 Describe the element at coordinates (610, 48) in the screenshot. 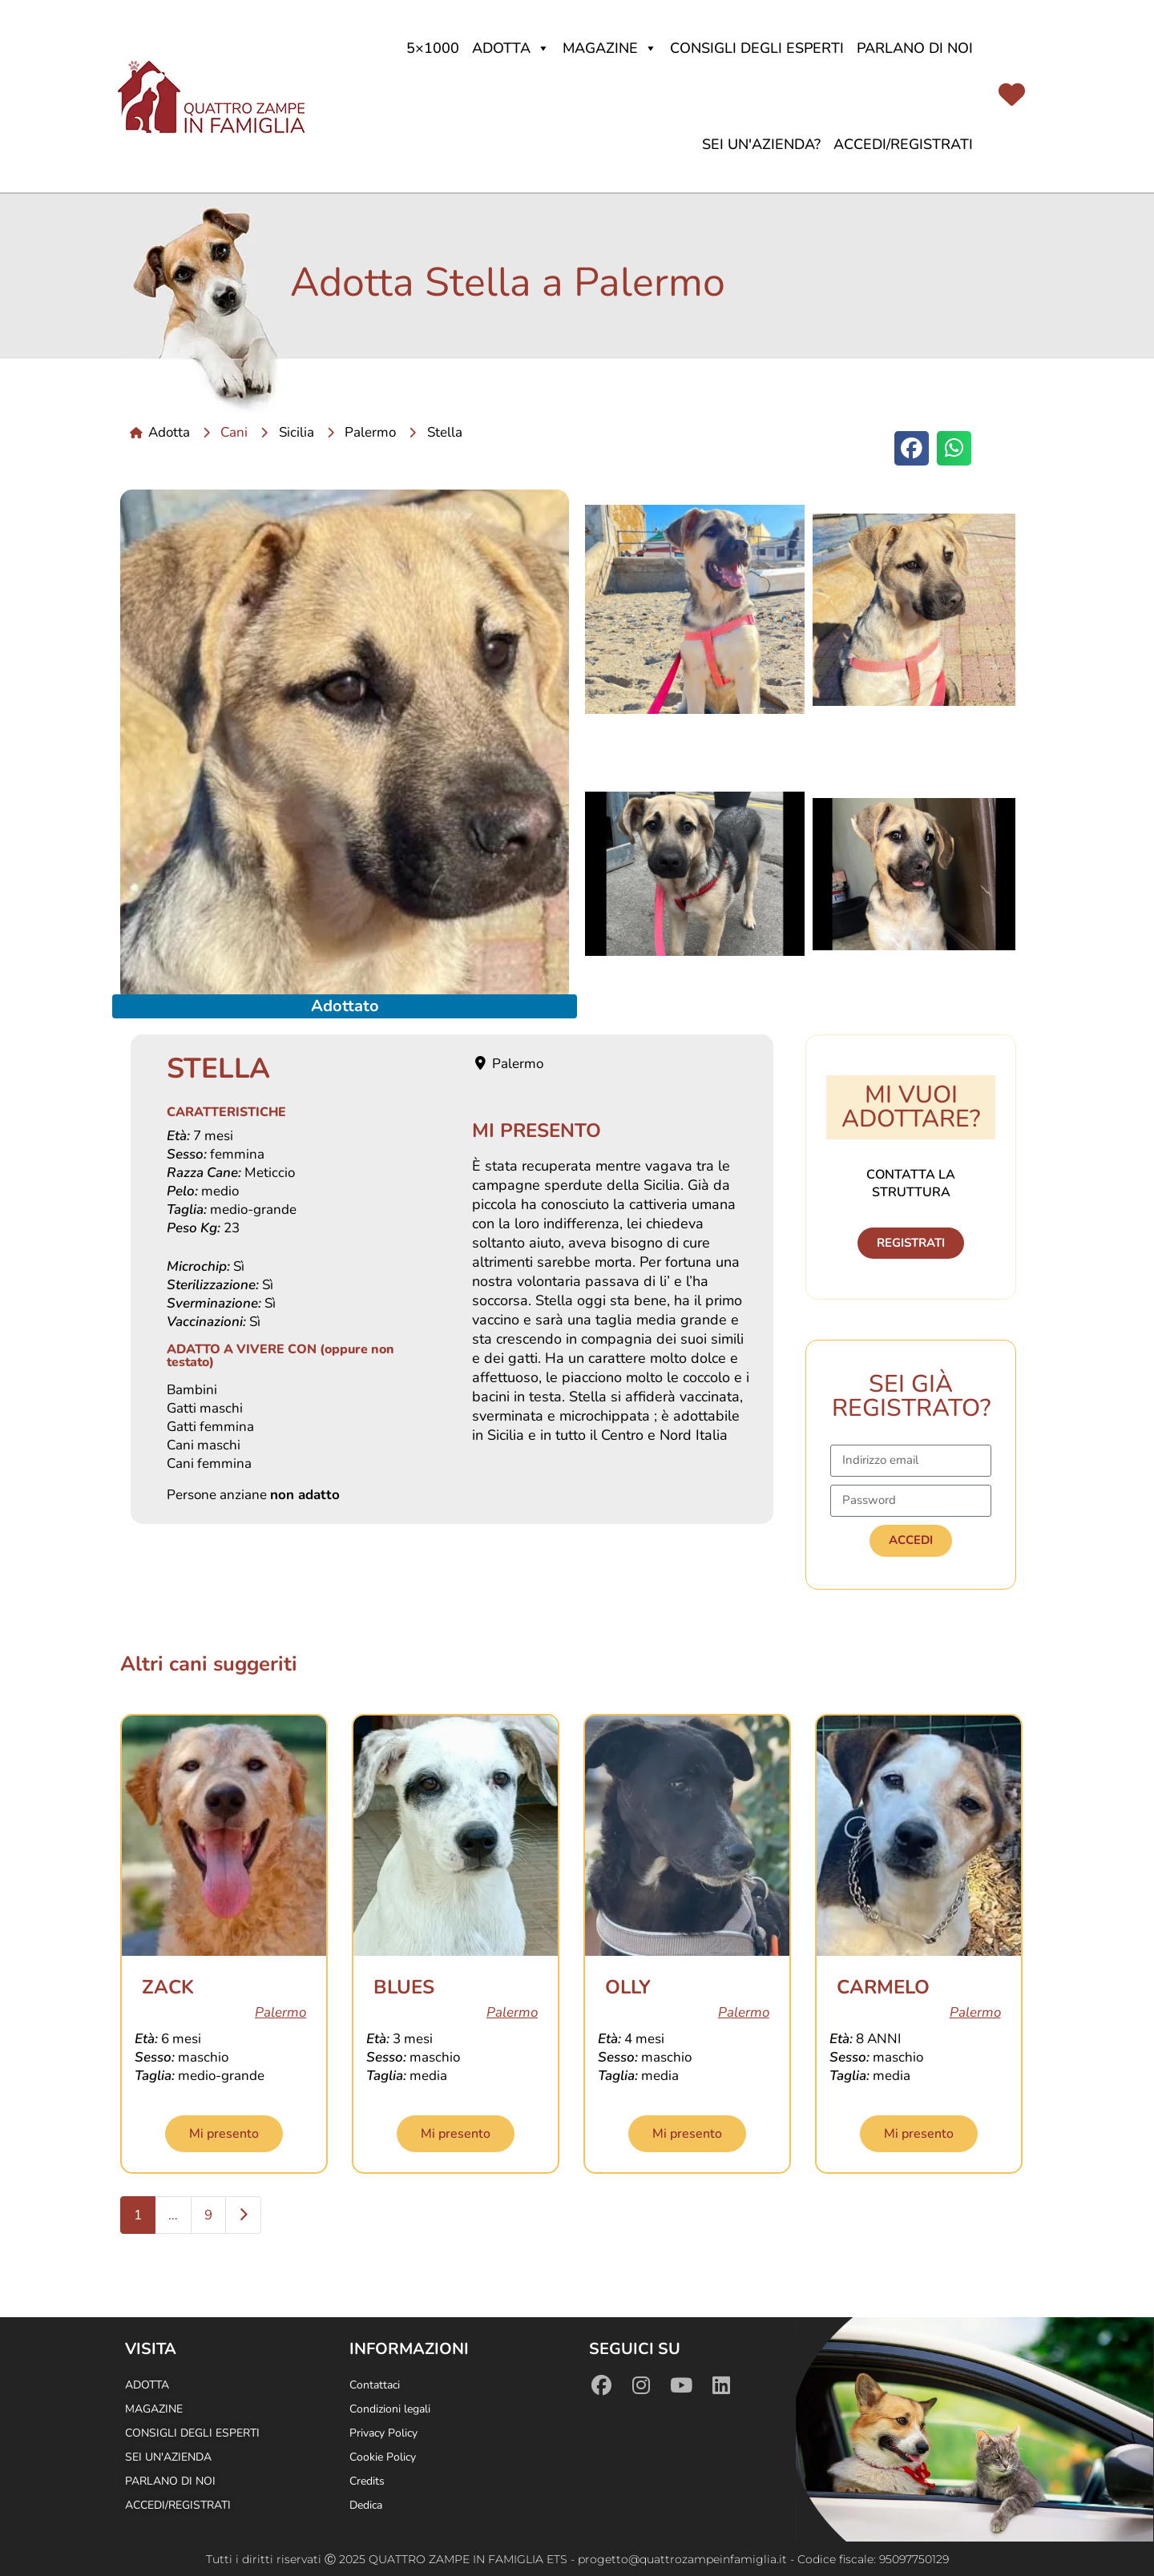

I see `Magazine` at that location.